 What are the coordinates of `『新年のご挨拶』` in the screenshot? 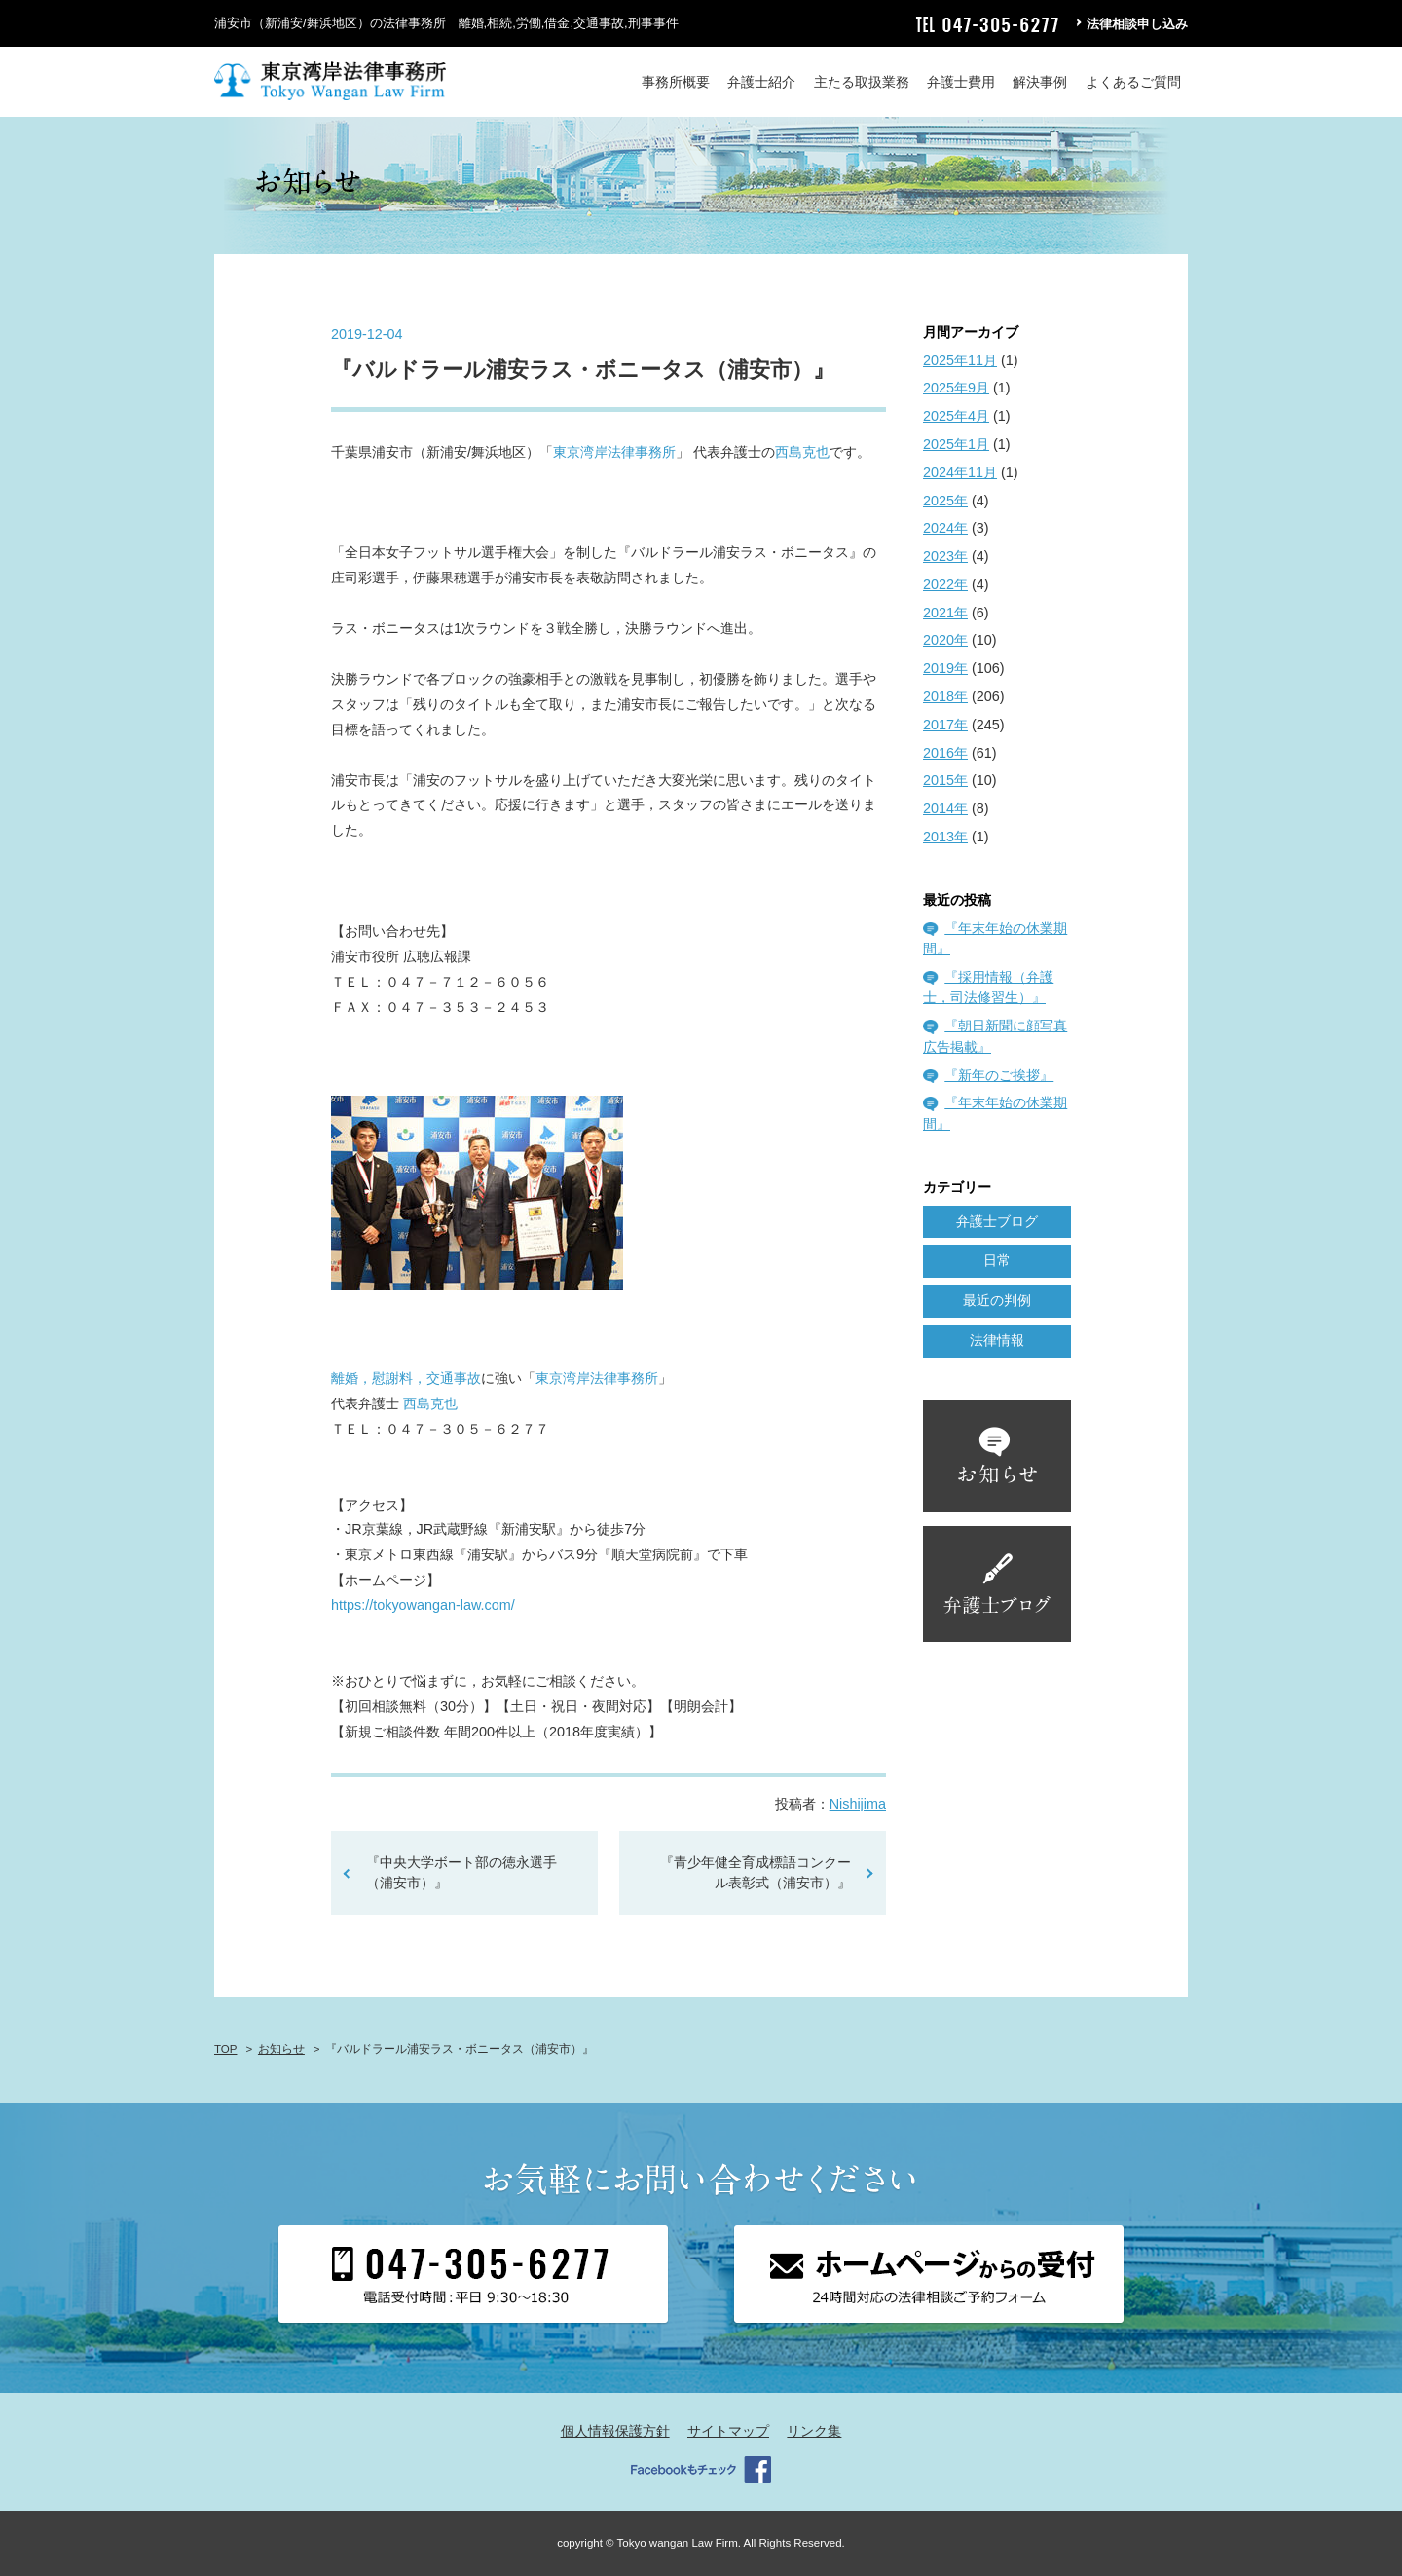 It's located at (998, 1075).